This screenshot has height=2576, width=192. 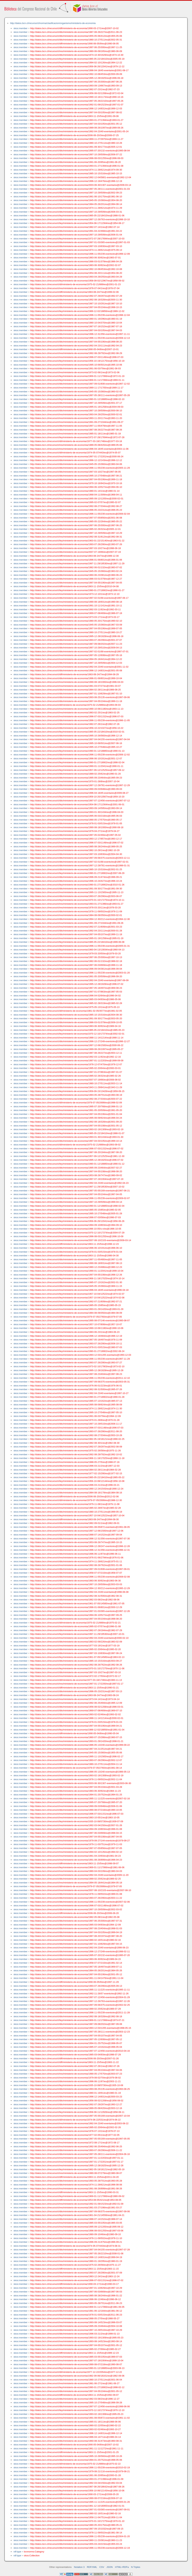 I want to click on http://datos.bcn.cl/recurso/cl/dto/ministerio-de-economia/1974-11-28/621/es@1975-09-13, so click(x=76, y=250).